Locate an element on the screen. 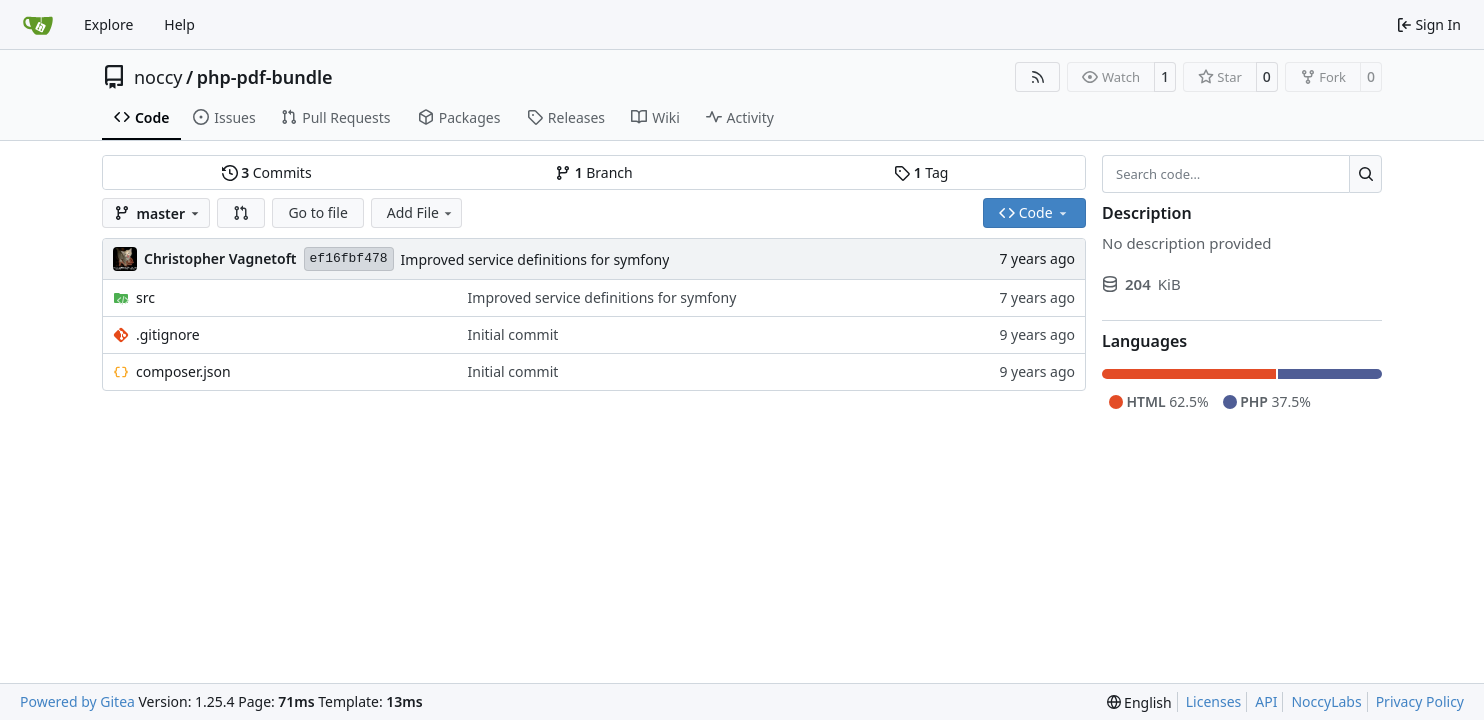 The height and width of the screenshot is (720, 1484). php-pdf-bundle is located at coordinates (265, 77).